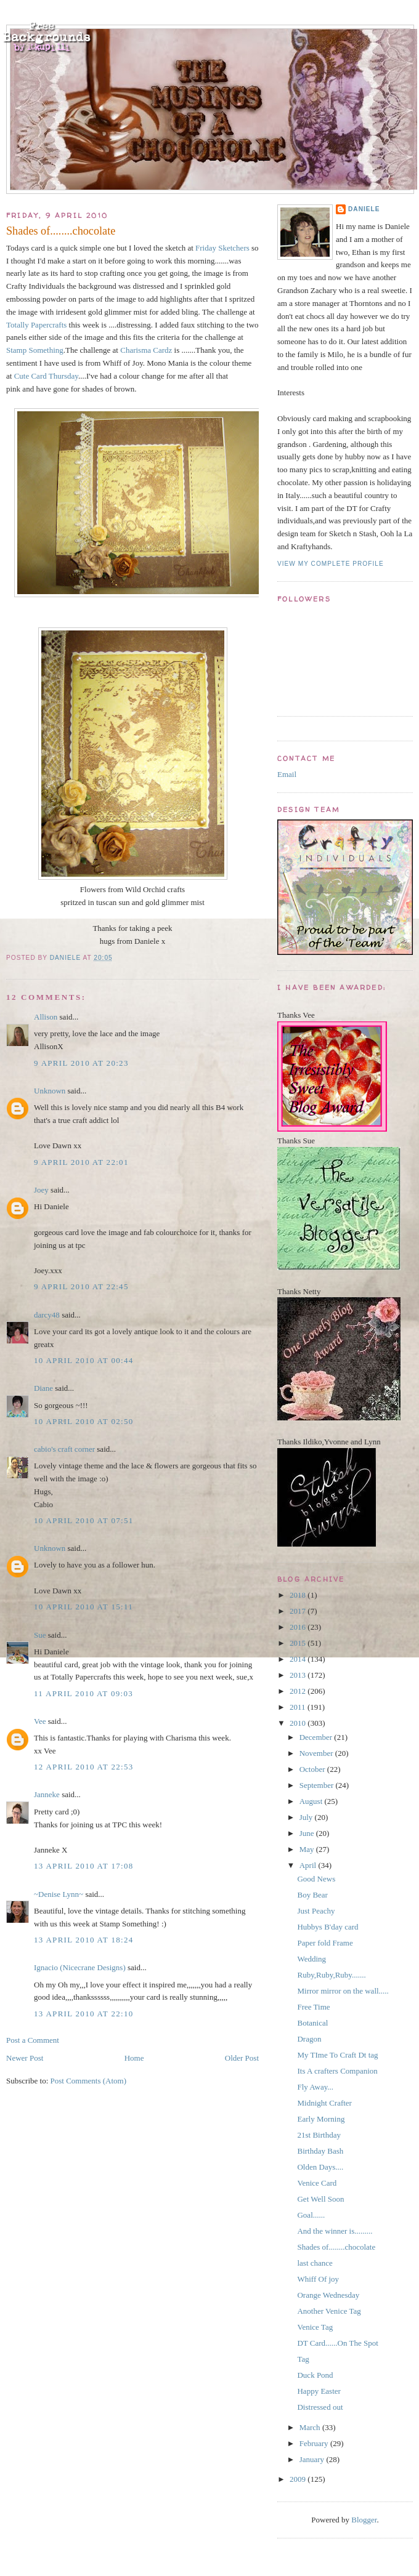 The width and height of the screenshot is (419, 2576). I want to click on Older Post, so click(242, 2058).